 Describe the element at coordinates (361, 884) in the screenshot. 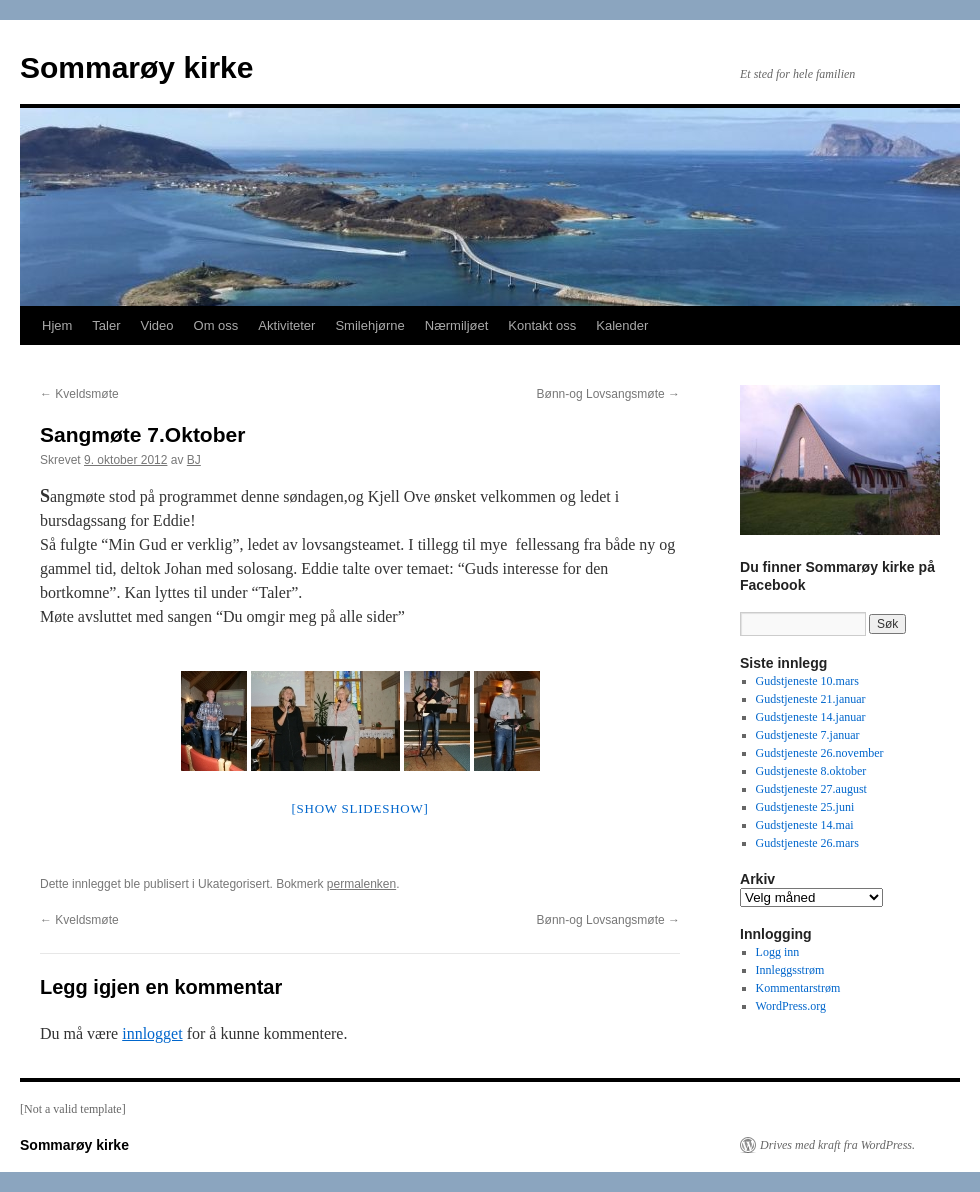

I see `permalenken` at that location.